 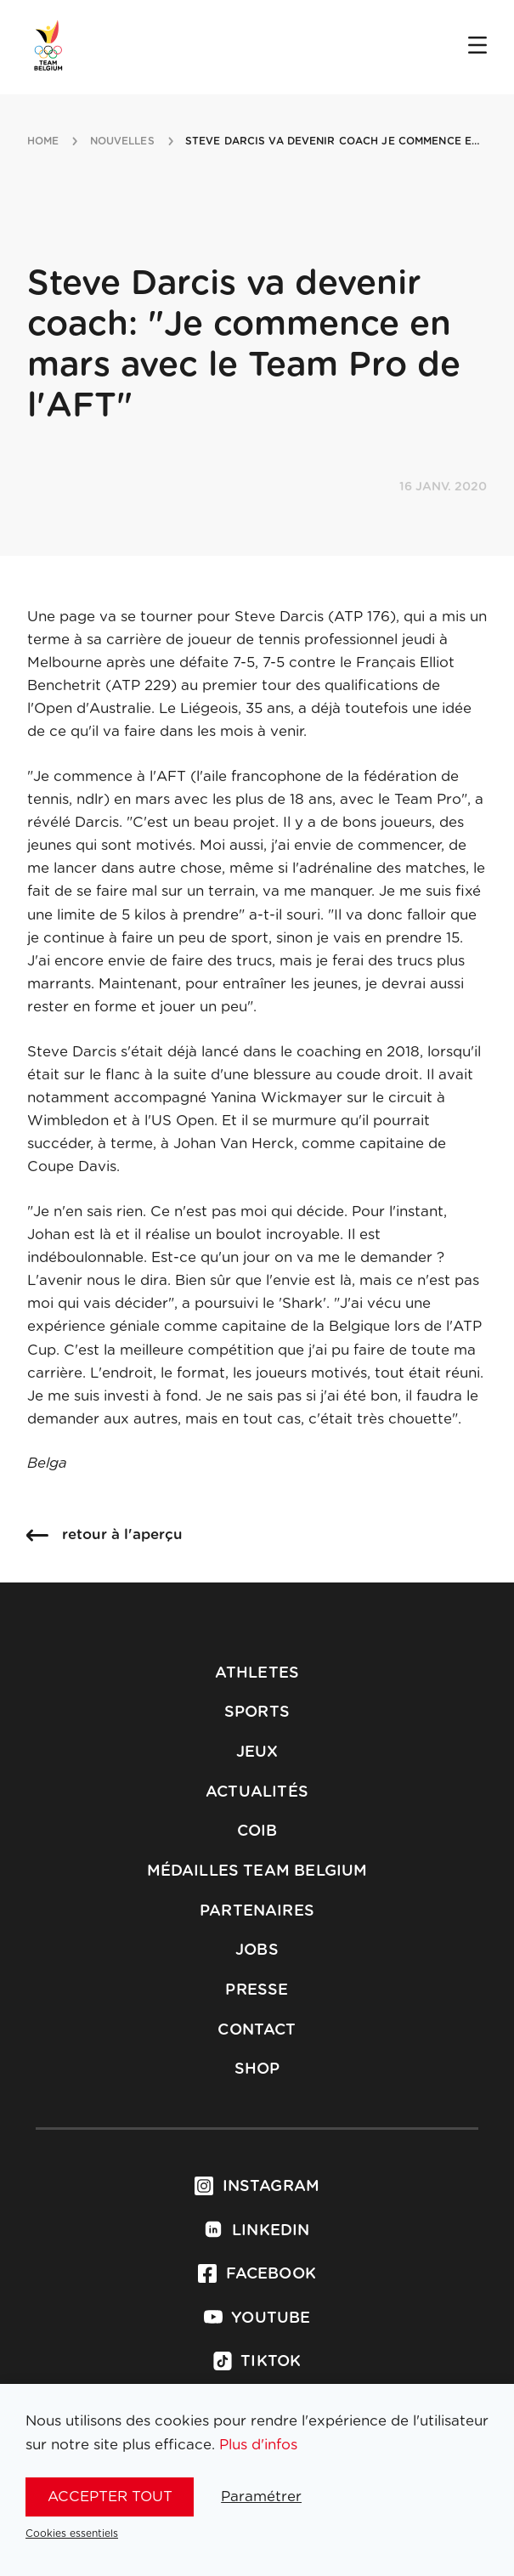 What do you see at coordinates (257, 1831) in the screenshot?
I see `COIB` at bounding box center [257, 1831].